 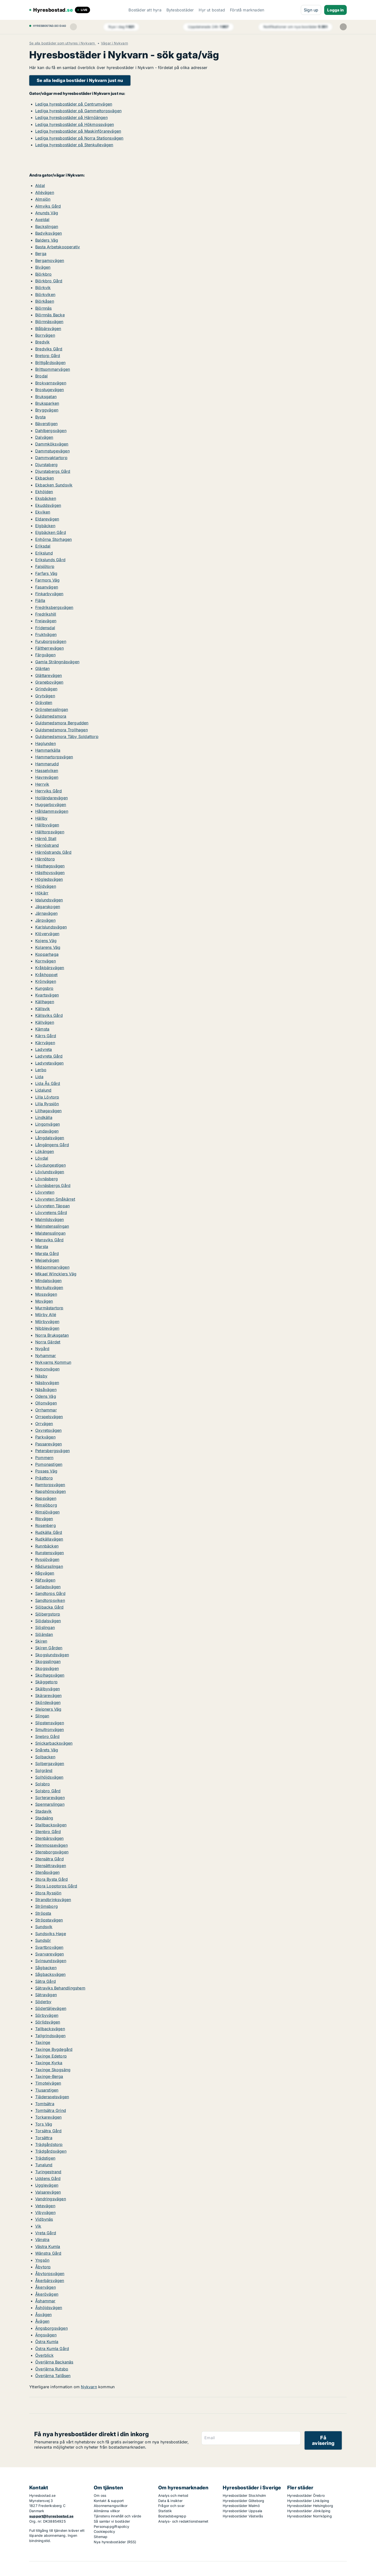 What do you see at coordinates (50, 2035) in the screenshot?
I see `Tallgrindsvägen` at bounding box center [50, 2035].